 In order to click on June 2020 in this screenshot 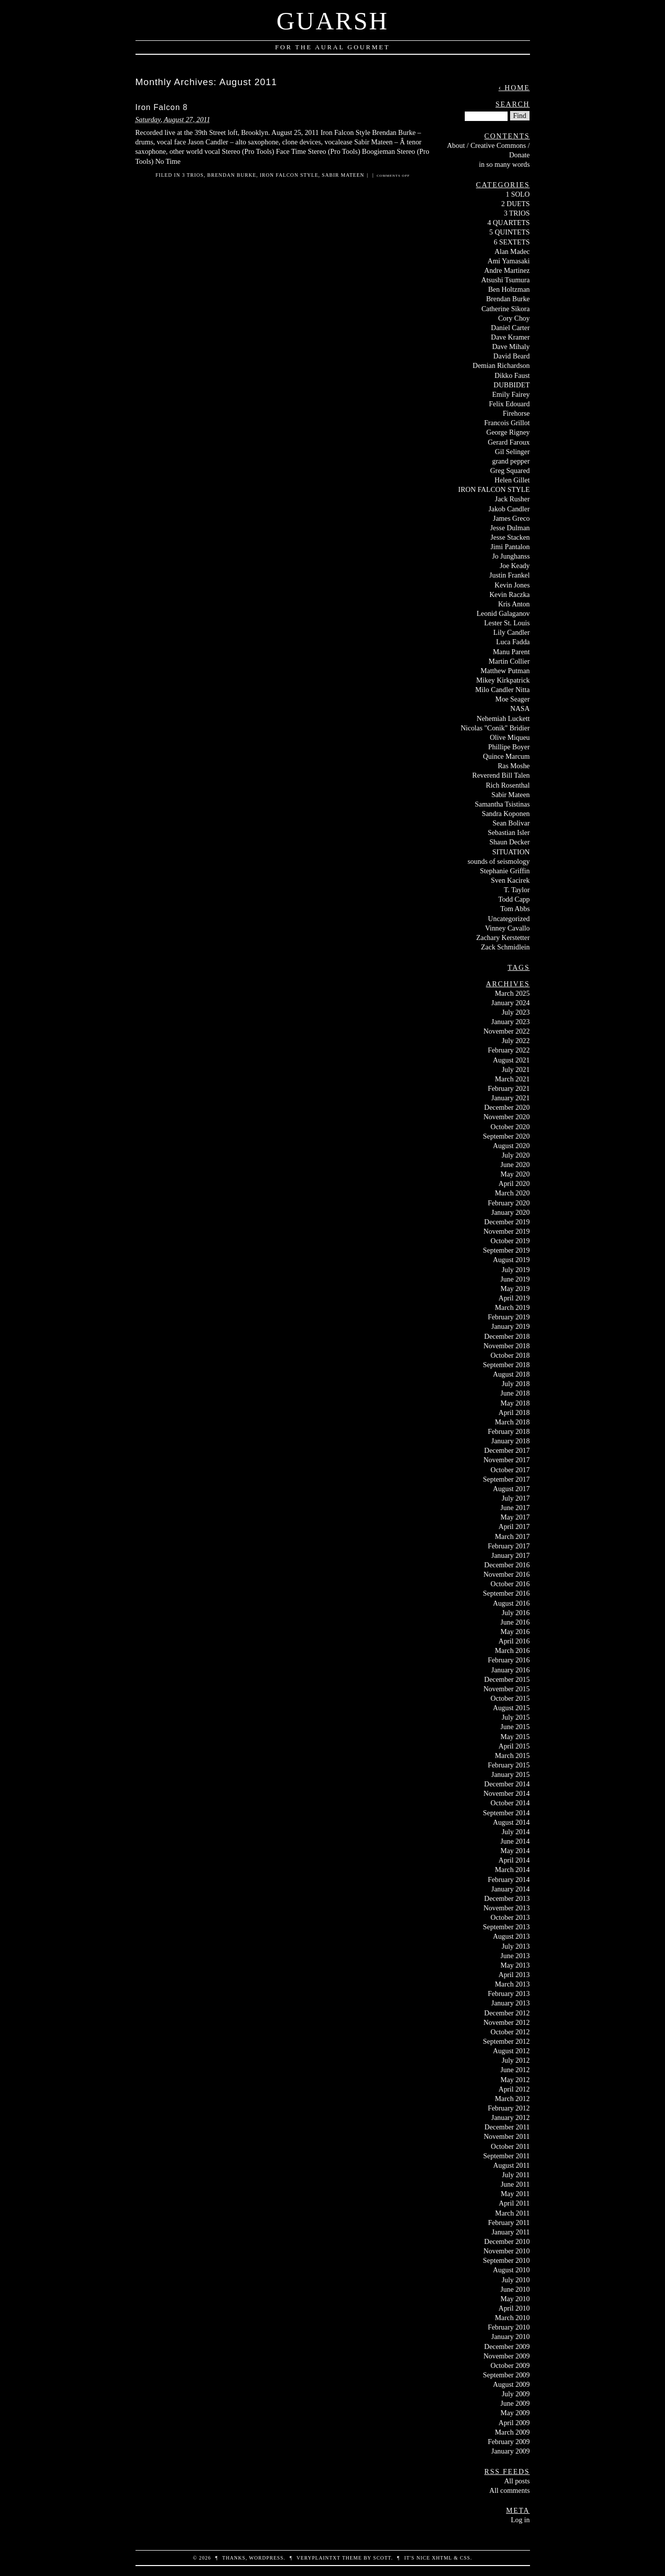, I will do `click(515, 1165)`.